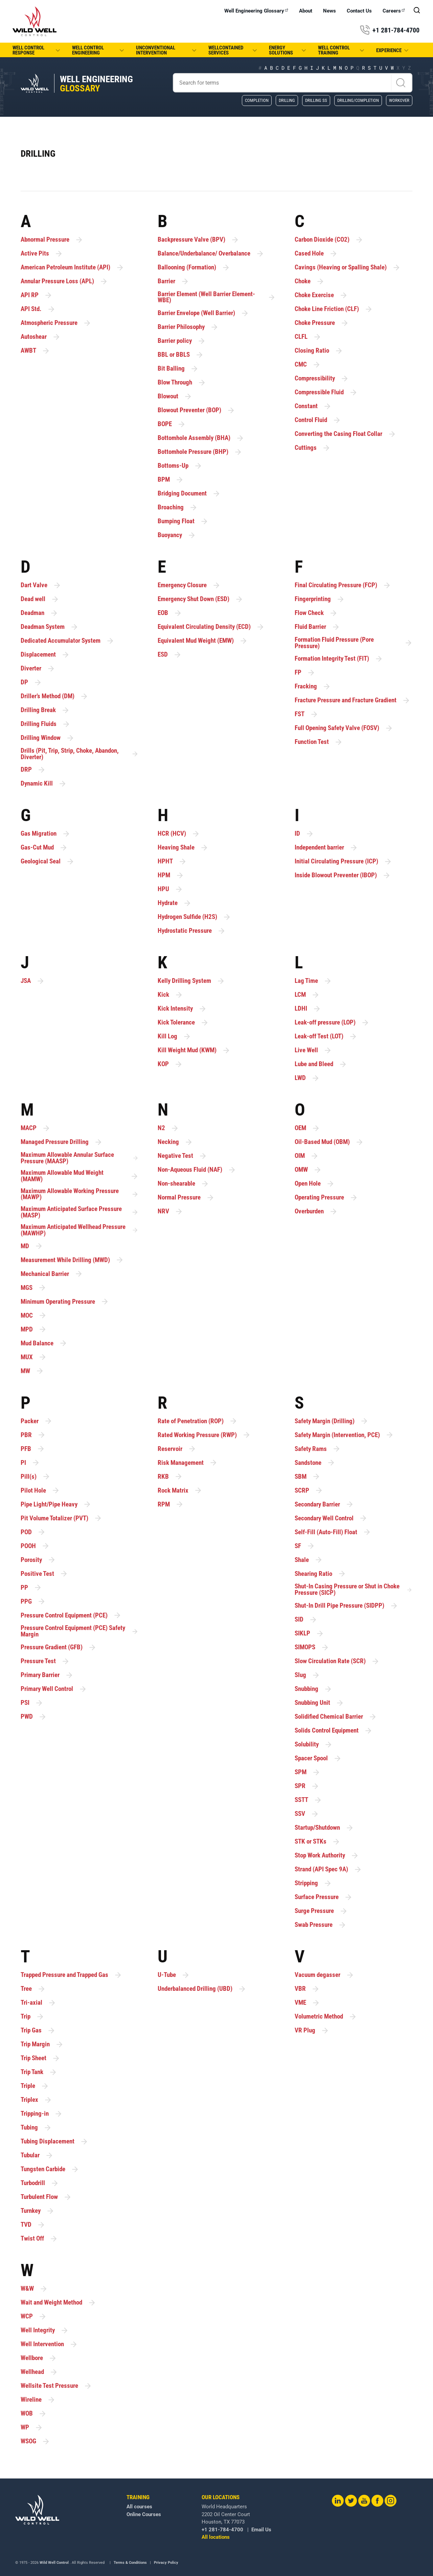 This screenshot has width=433, height=2576. I want to click on [Search], so click(293, 82).